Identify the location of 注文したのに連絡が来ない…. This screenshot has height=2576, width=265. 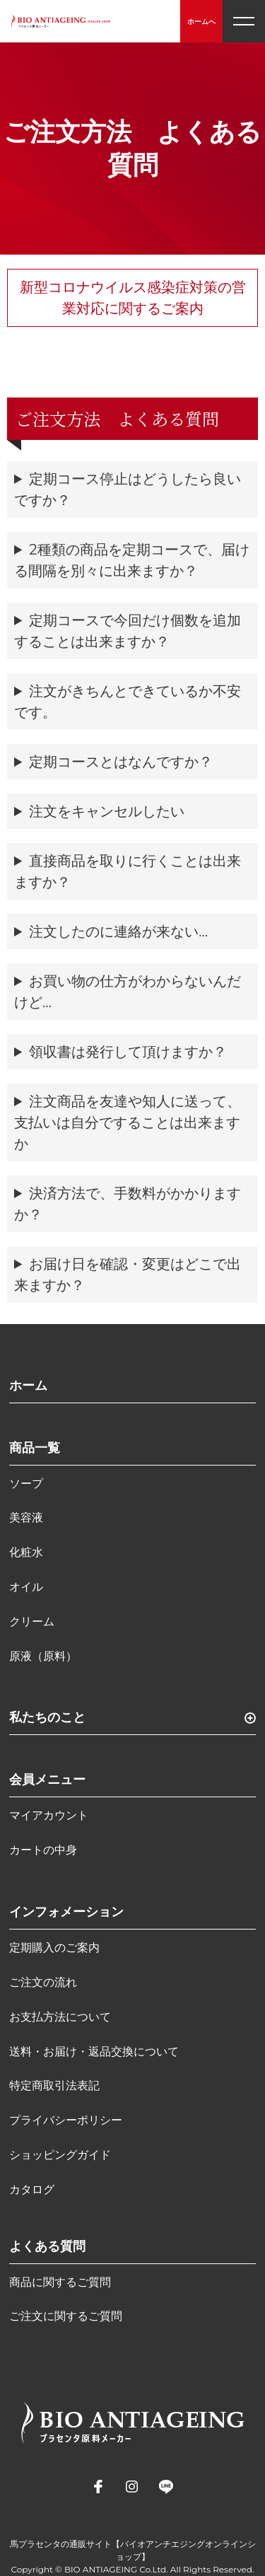
(118, 931).